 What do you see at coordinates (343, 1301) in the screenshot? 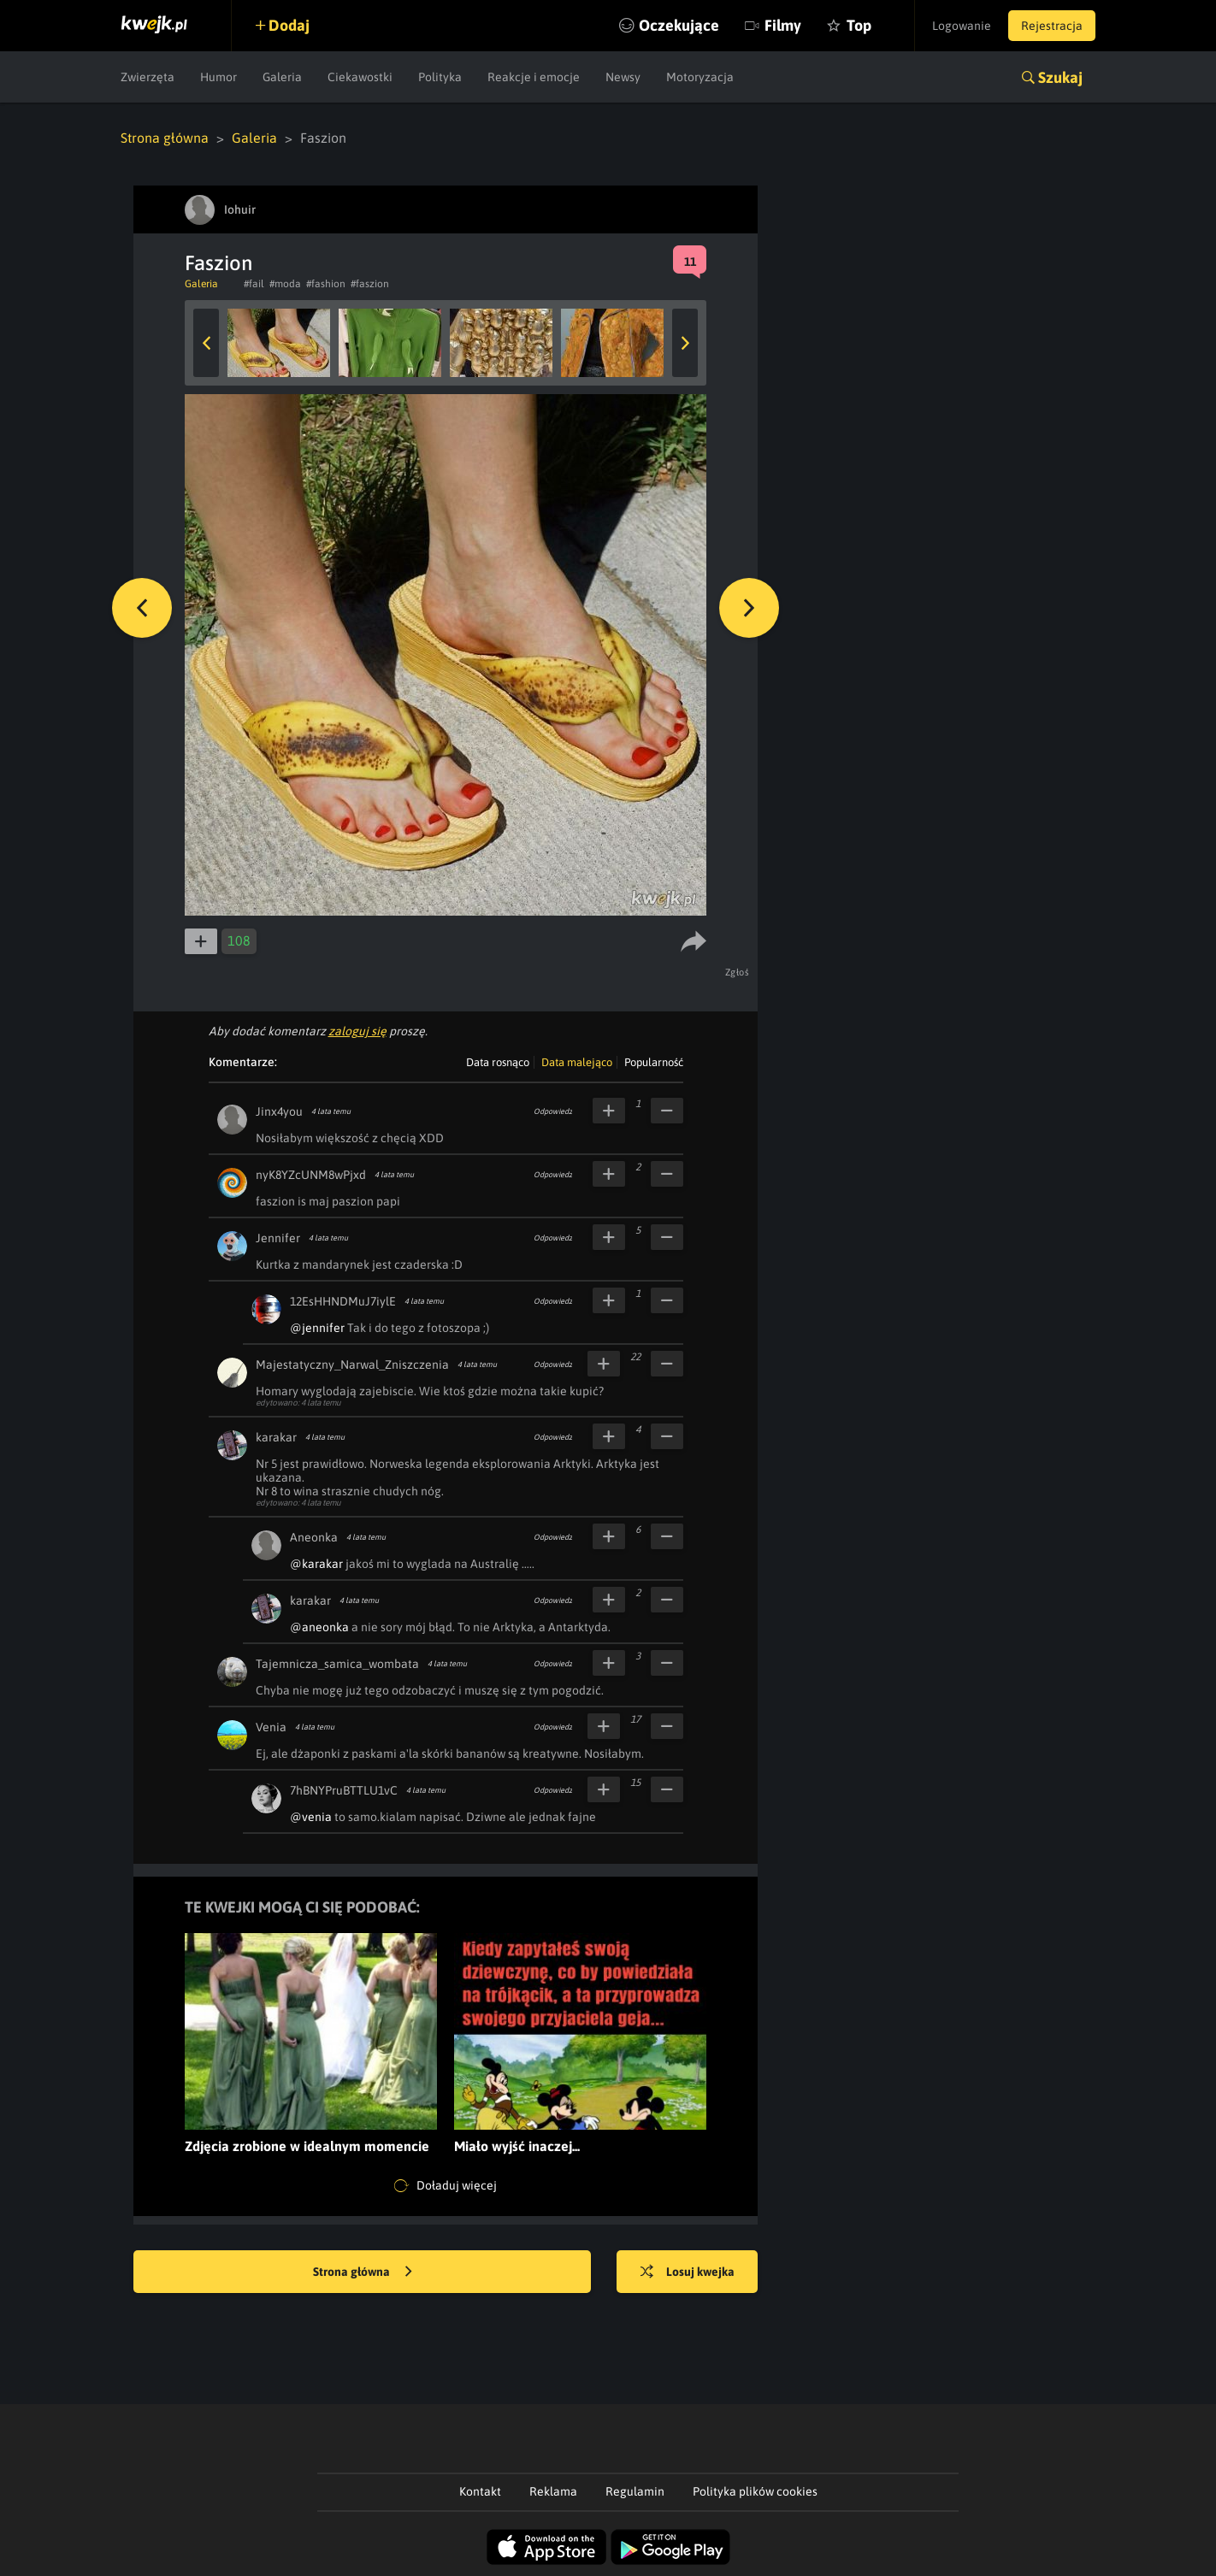
I see `12EsHHNDMuJ7iylE` at bounding box center [343, 1301].